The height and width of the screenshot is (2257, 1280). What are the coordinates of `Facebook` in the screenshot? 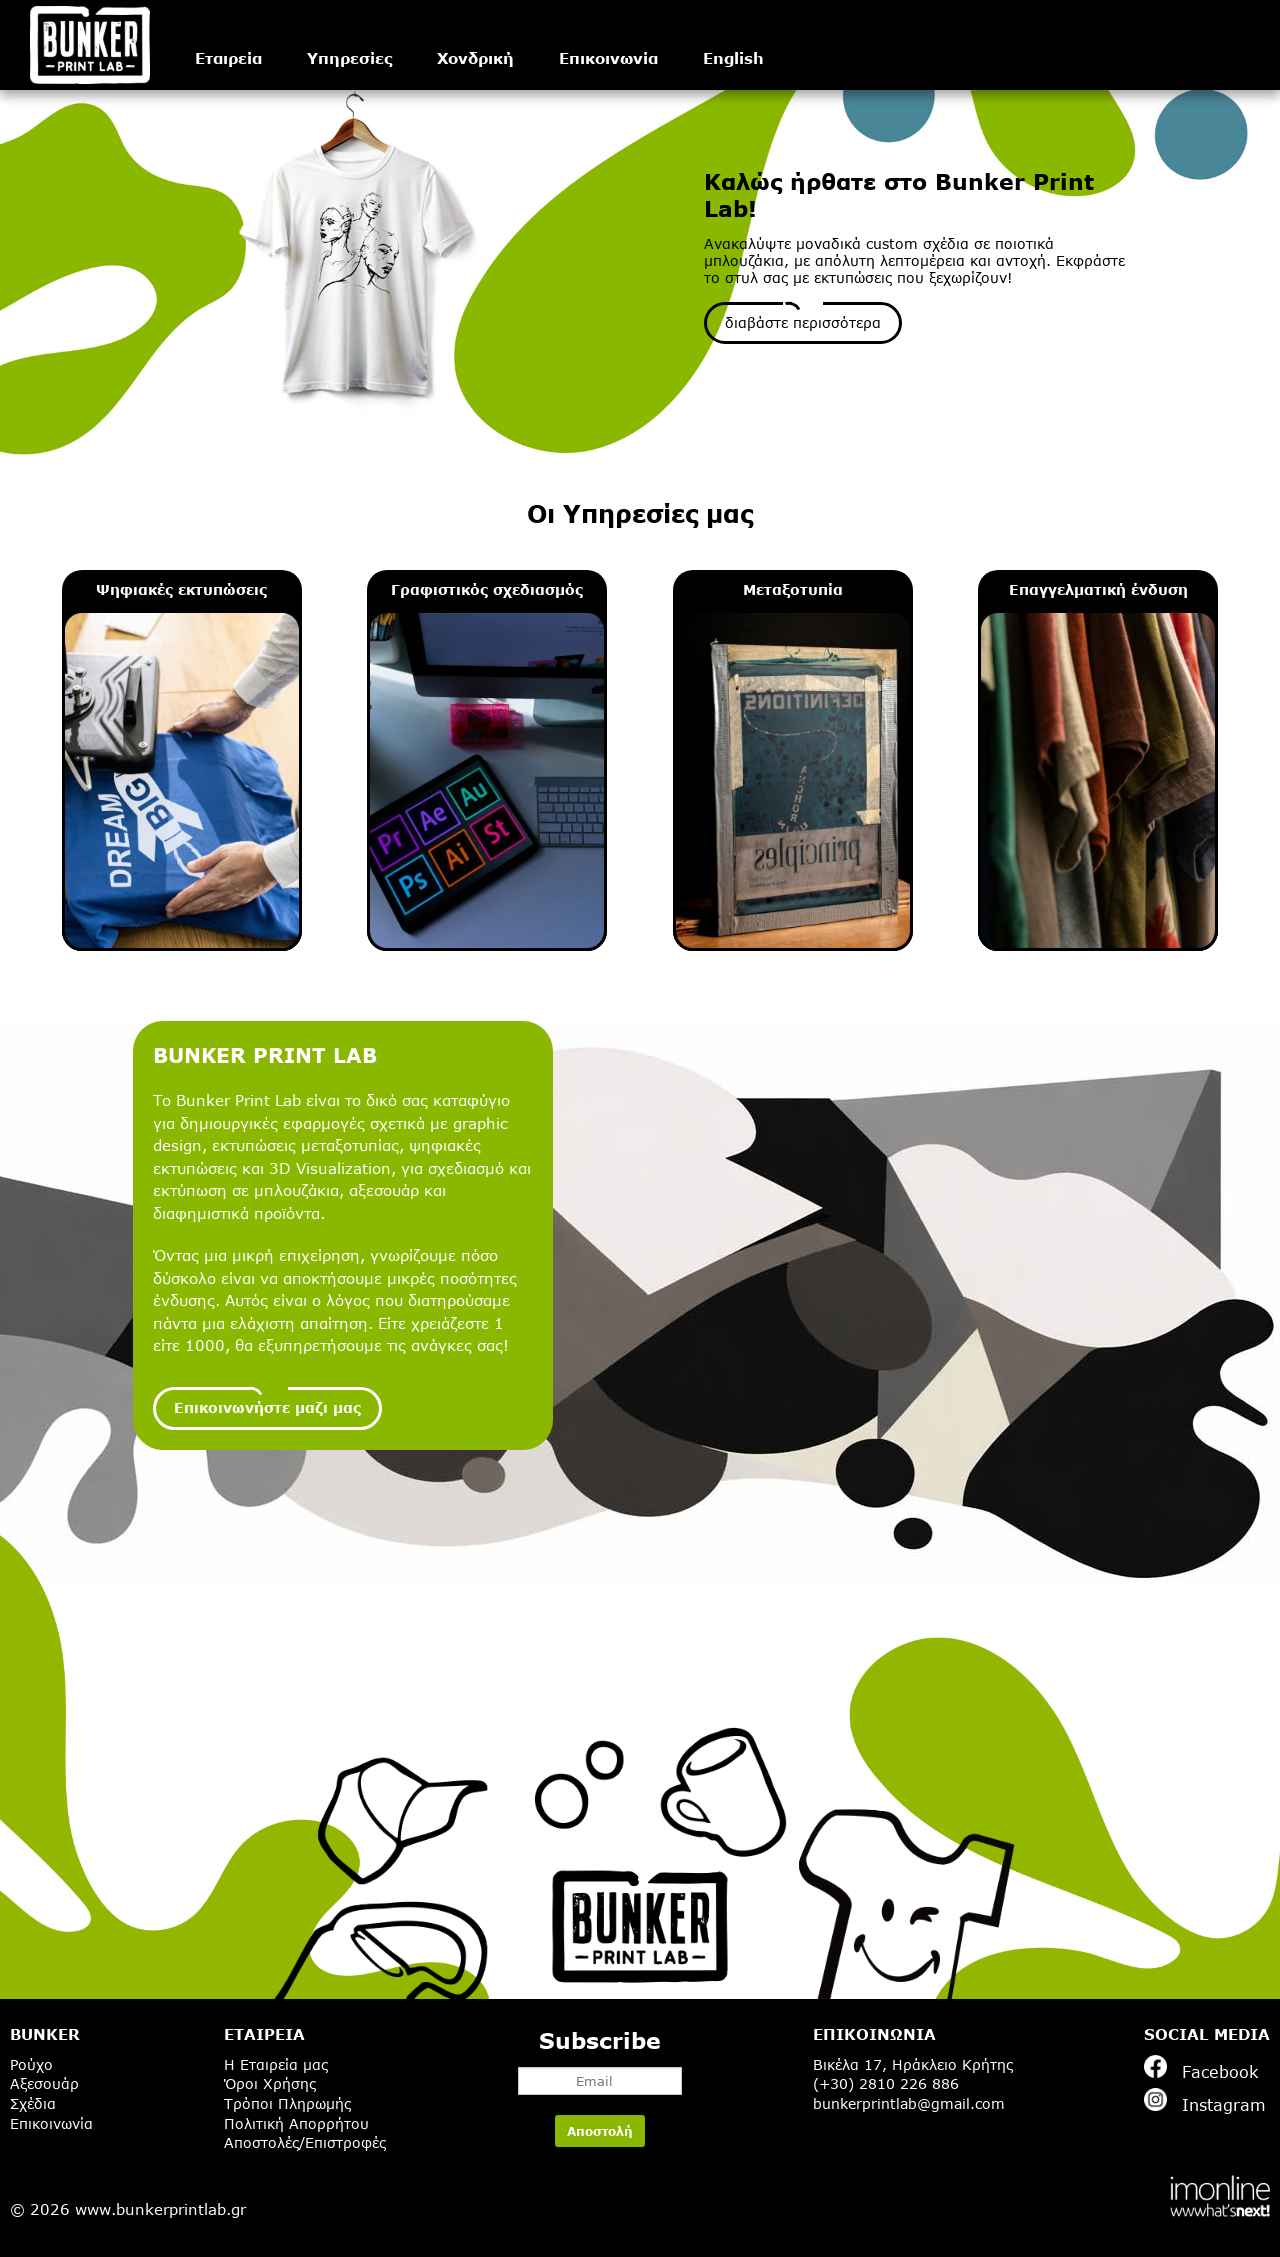 It's located at (1201, 2068).